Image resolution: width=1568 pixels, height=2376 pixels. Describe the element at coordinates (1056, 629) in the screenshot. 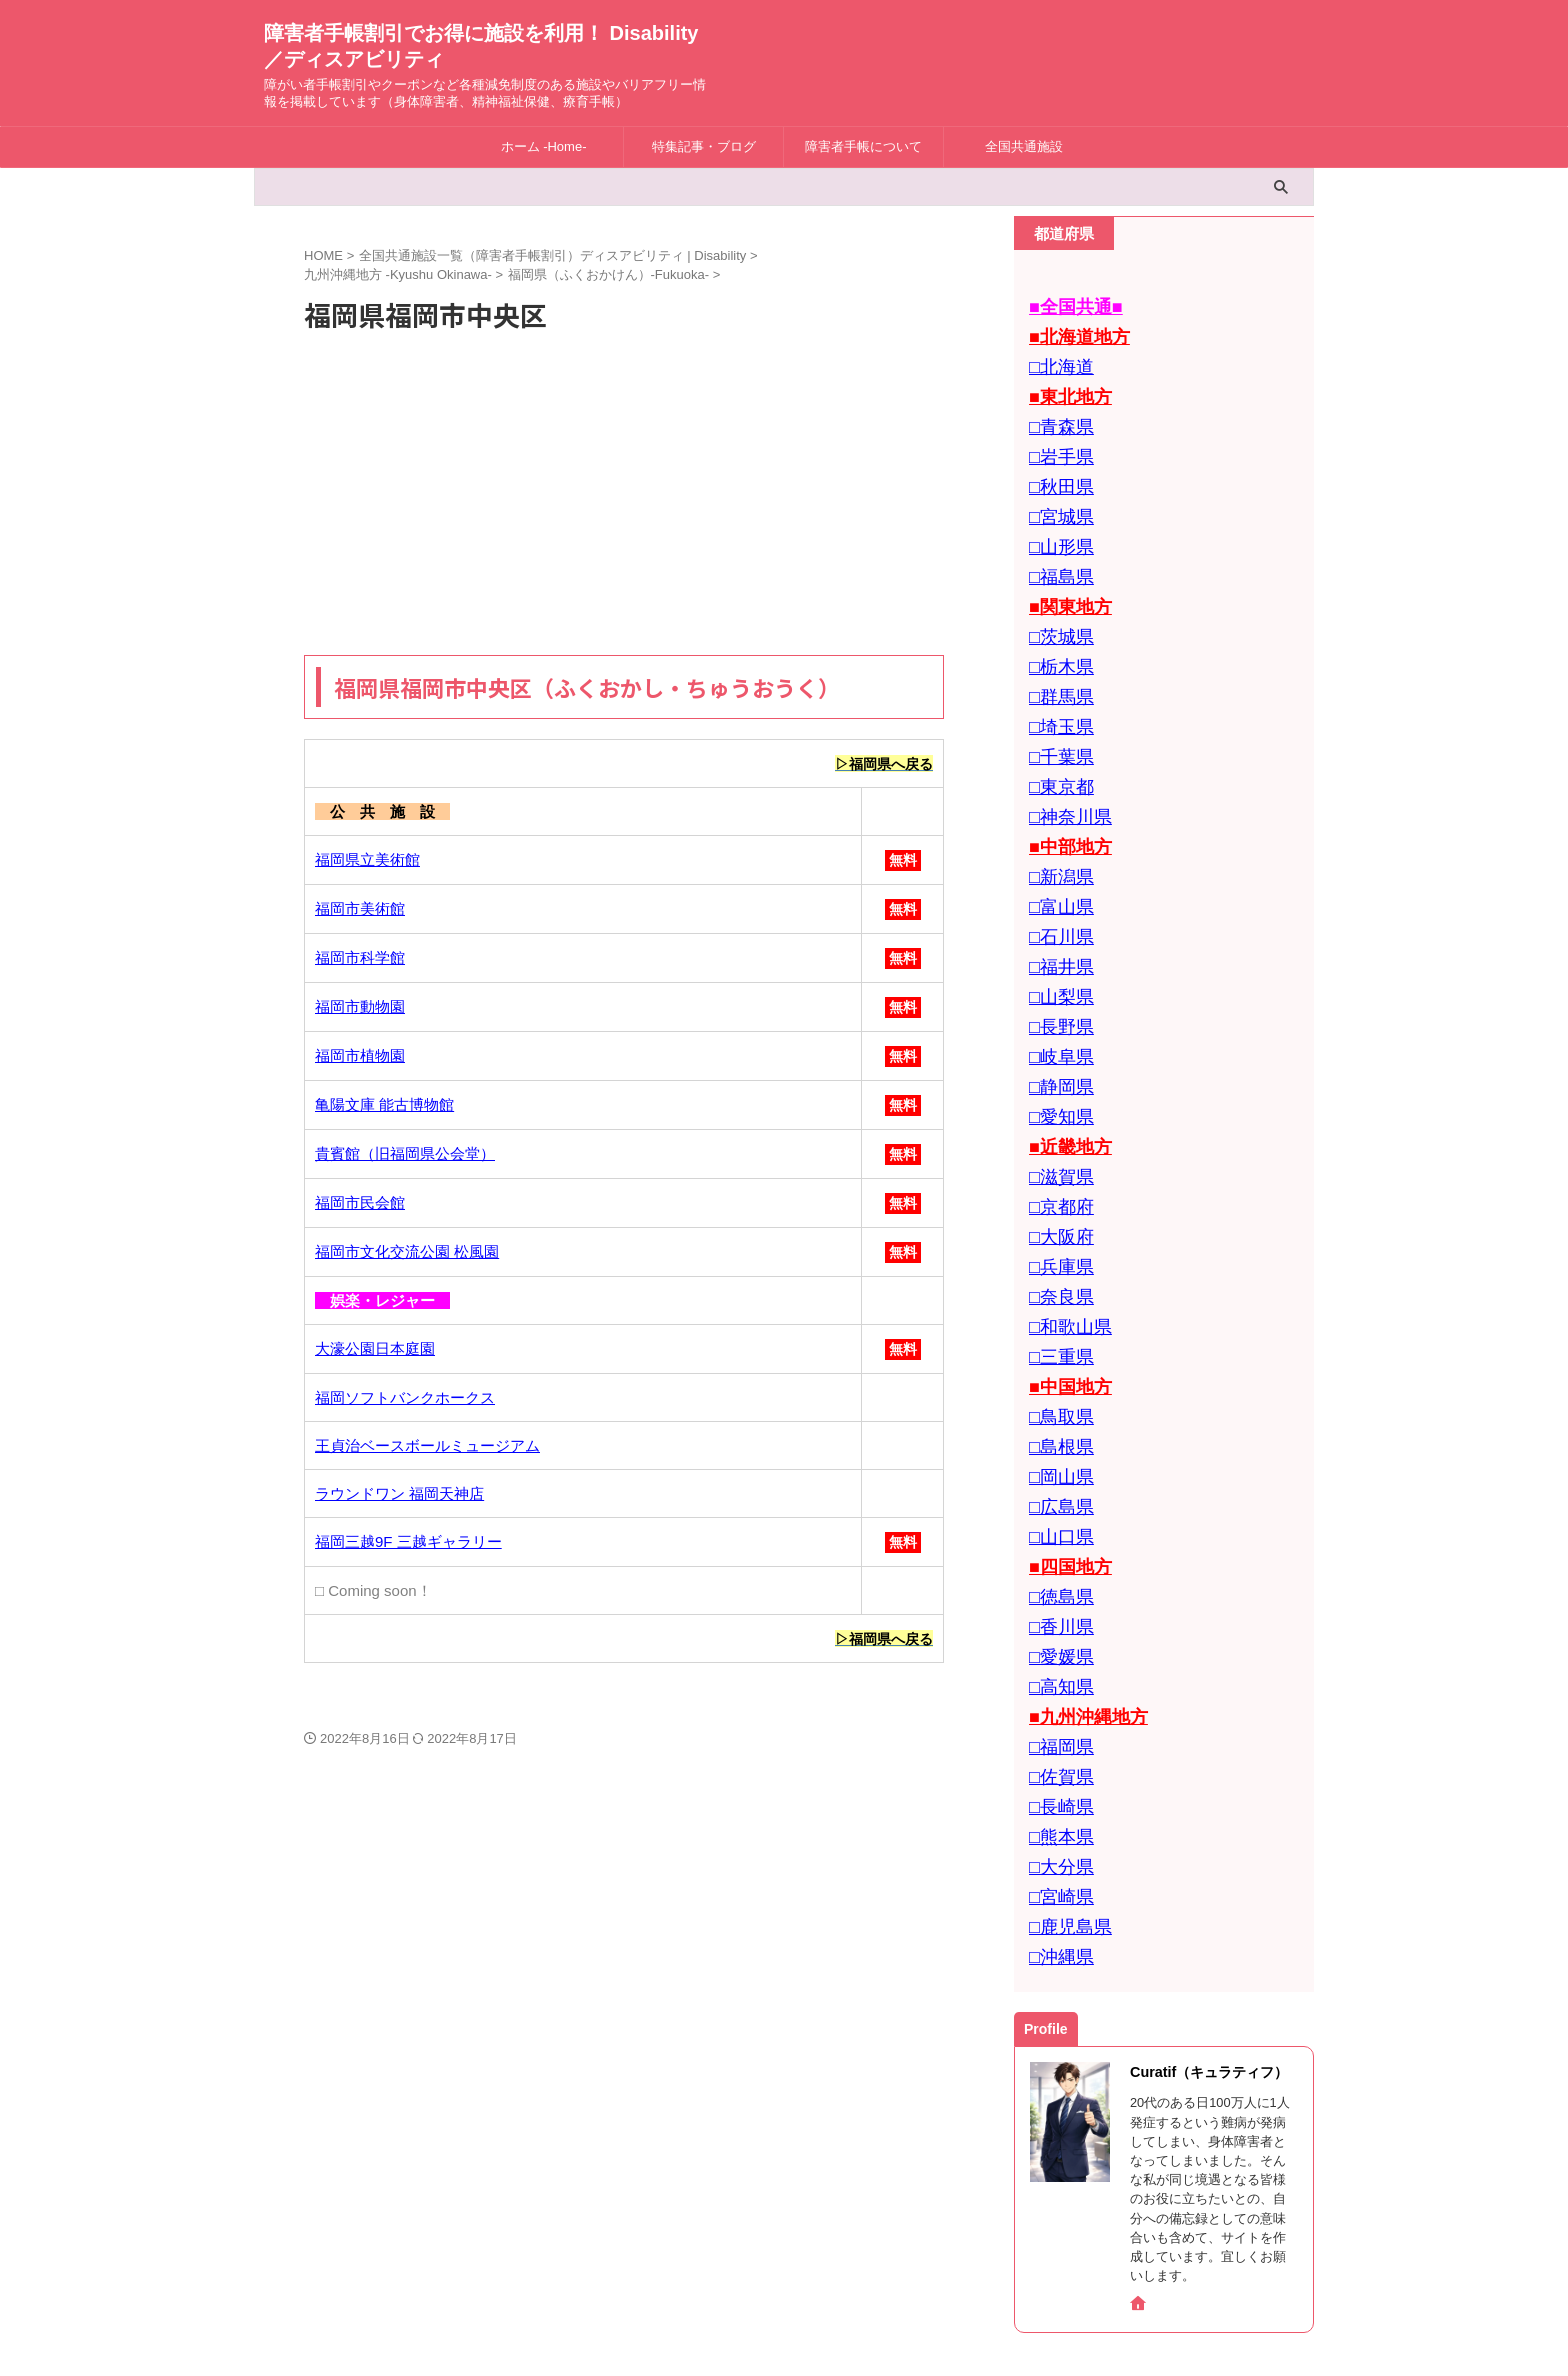

I see `□栃木県` at that location.